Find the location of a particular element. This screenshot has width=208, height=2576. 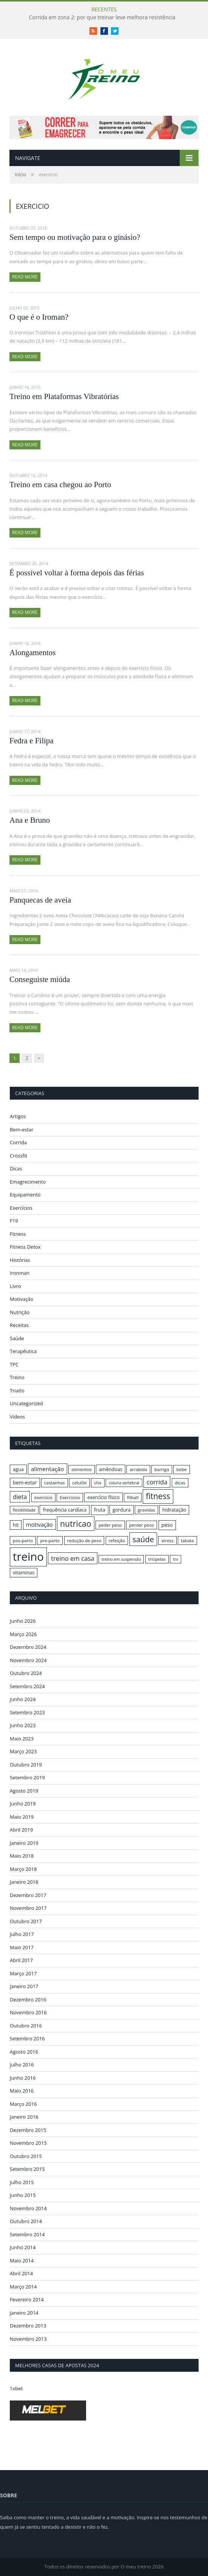

TPC is located at coordinates (14, 1364).